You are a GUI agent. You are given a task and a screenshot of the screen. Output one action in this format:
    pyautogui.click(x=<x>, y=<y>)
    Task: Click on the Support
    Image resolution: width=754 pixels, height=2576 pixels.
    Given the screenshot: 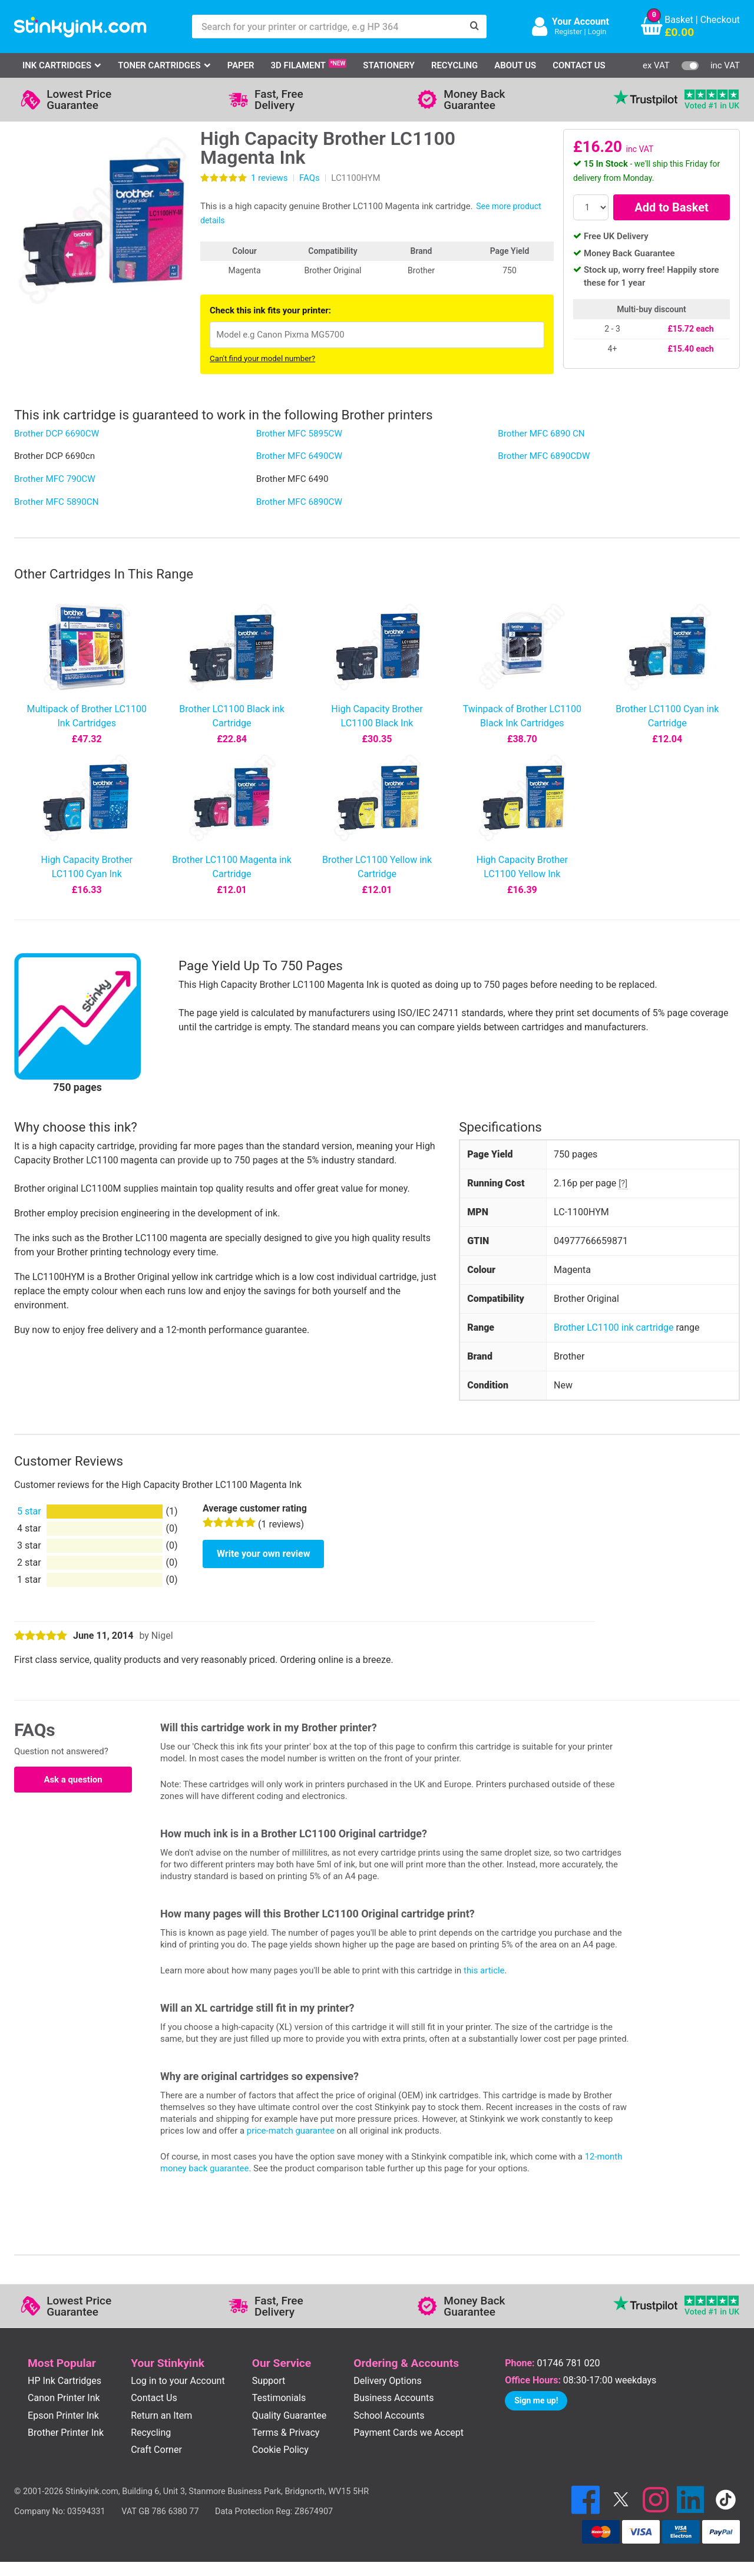 What is the action you would take?
    pyautogui.click(x=268, y=2380)
    